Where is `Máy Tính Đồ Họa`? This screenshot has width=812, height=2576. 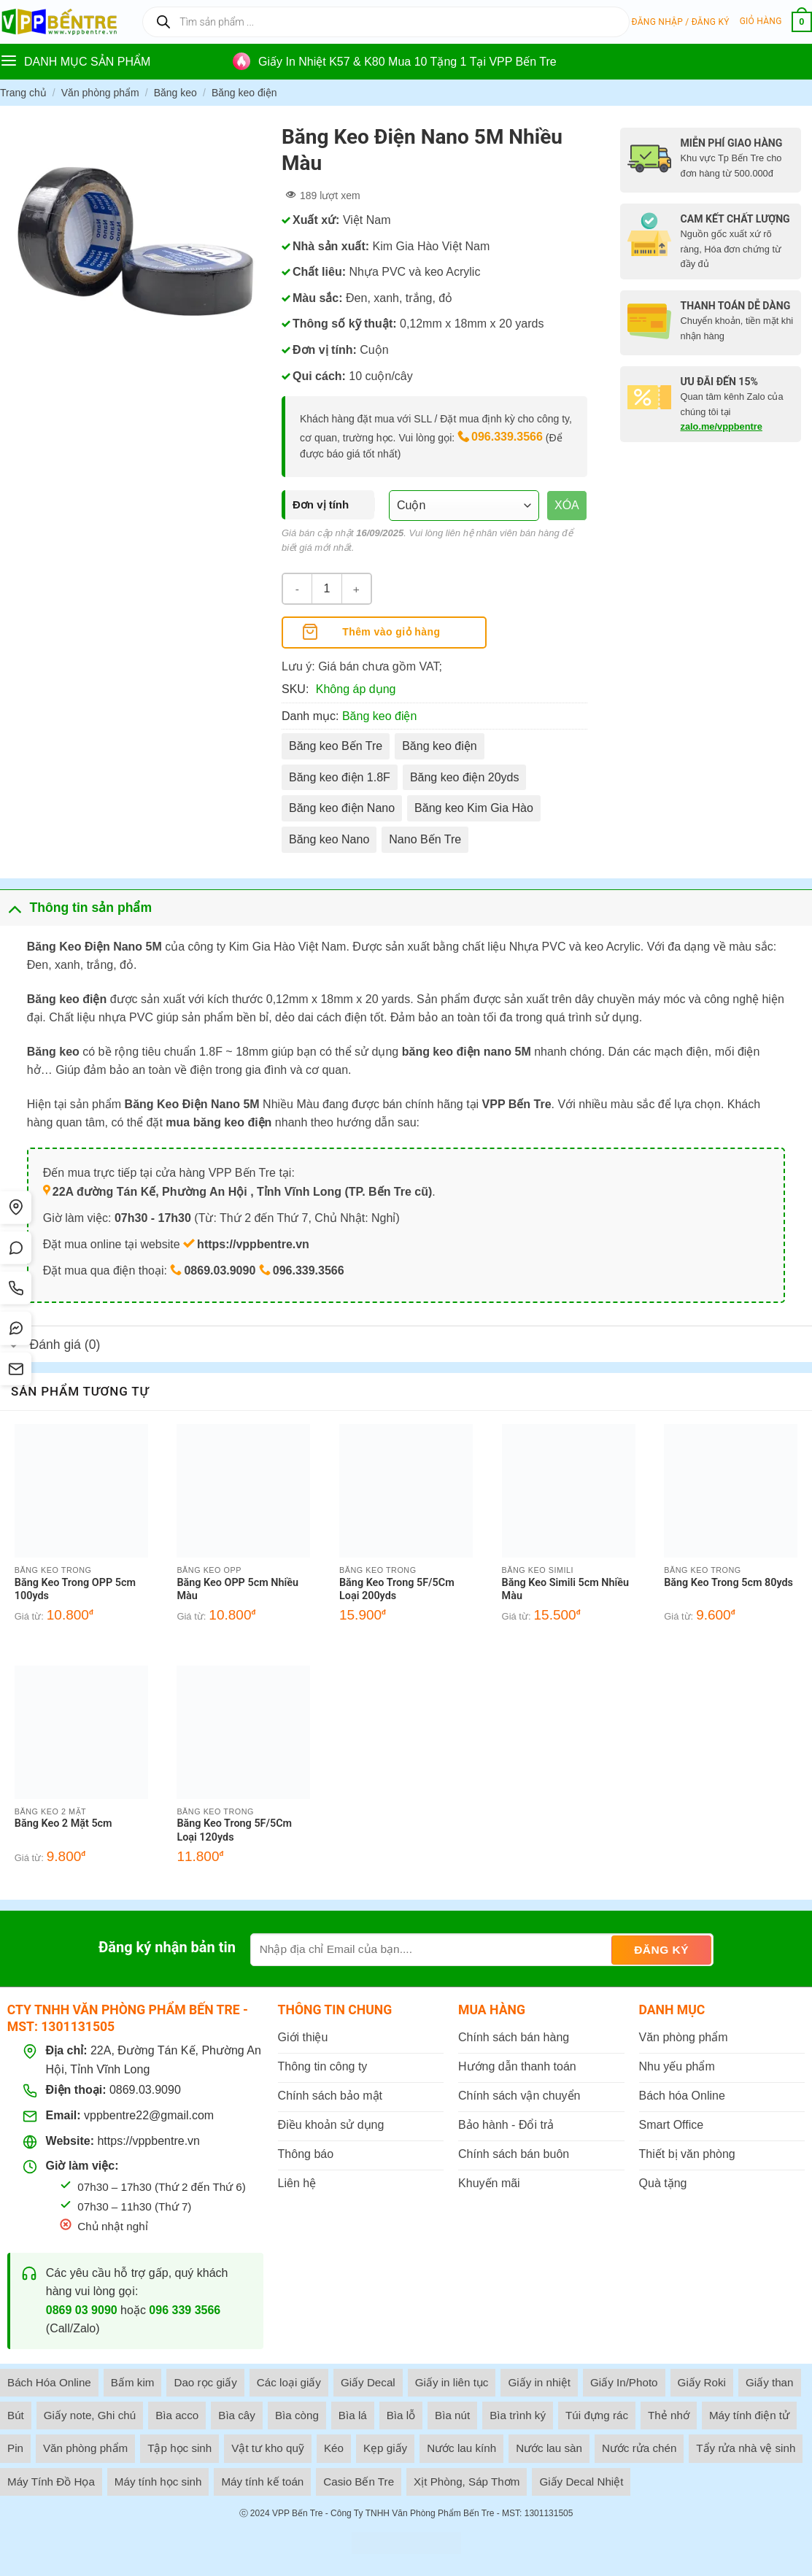 Máy Tính Đồ Họa is located at coordinates (51, 2481).